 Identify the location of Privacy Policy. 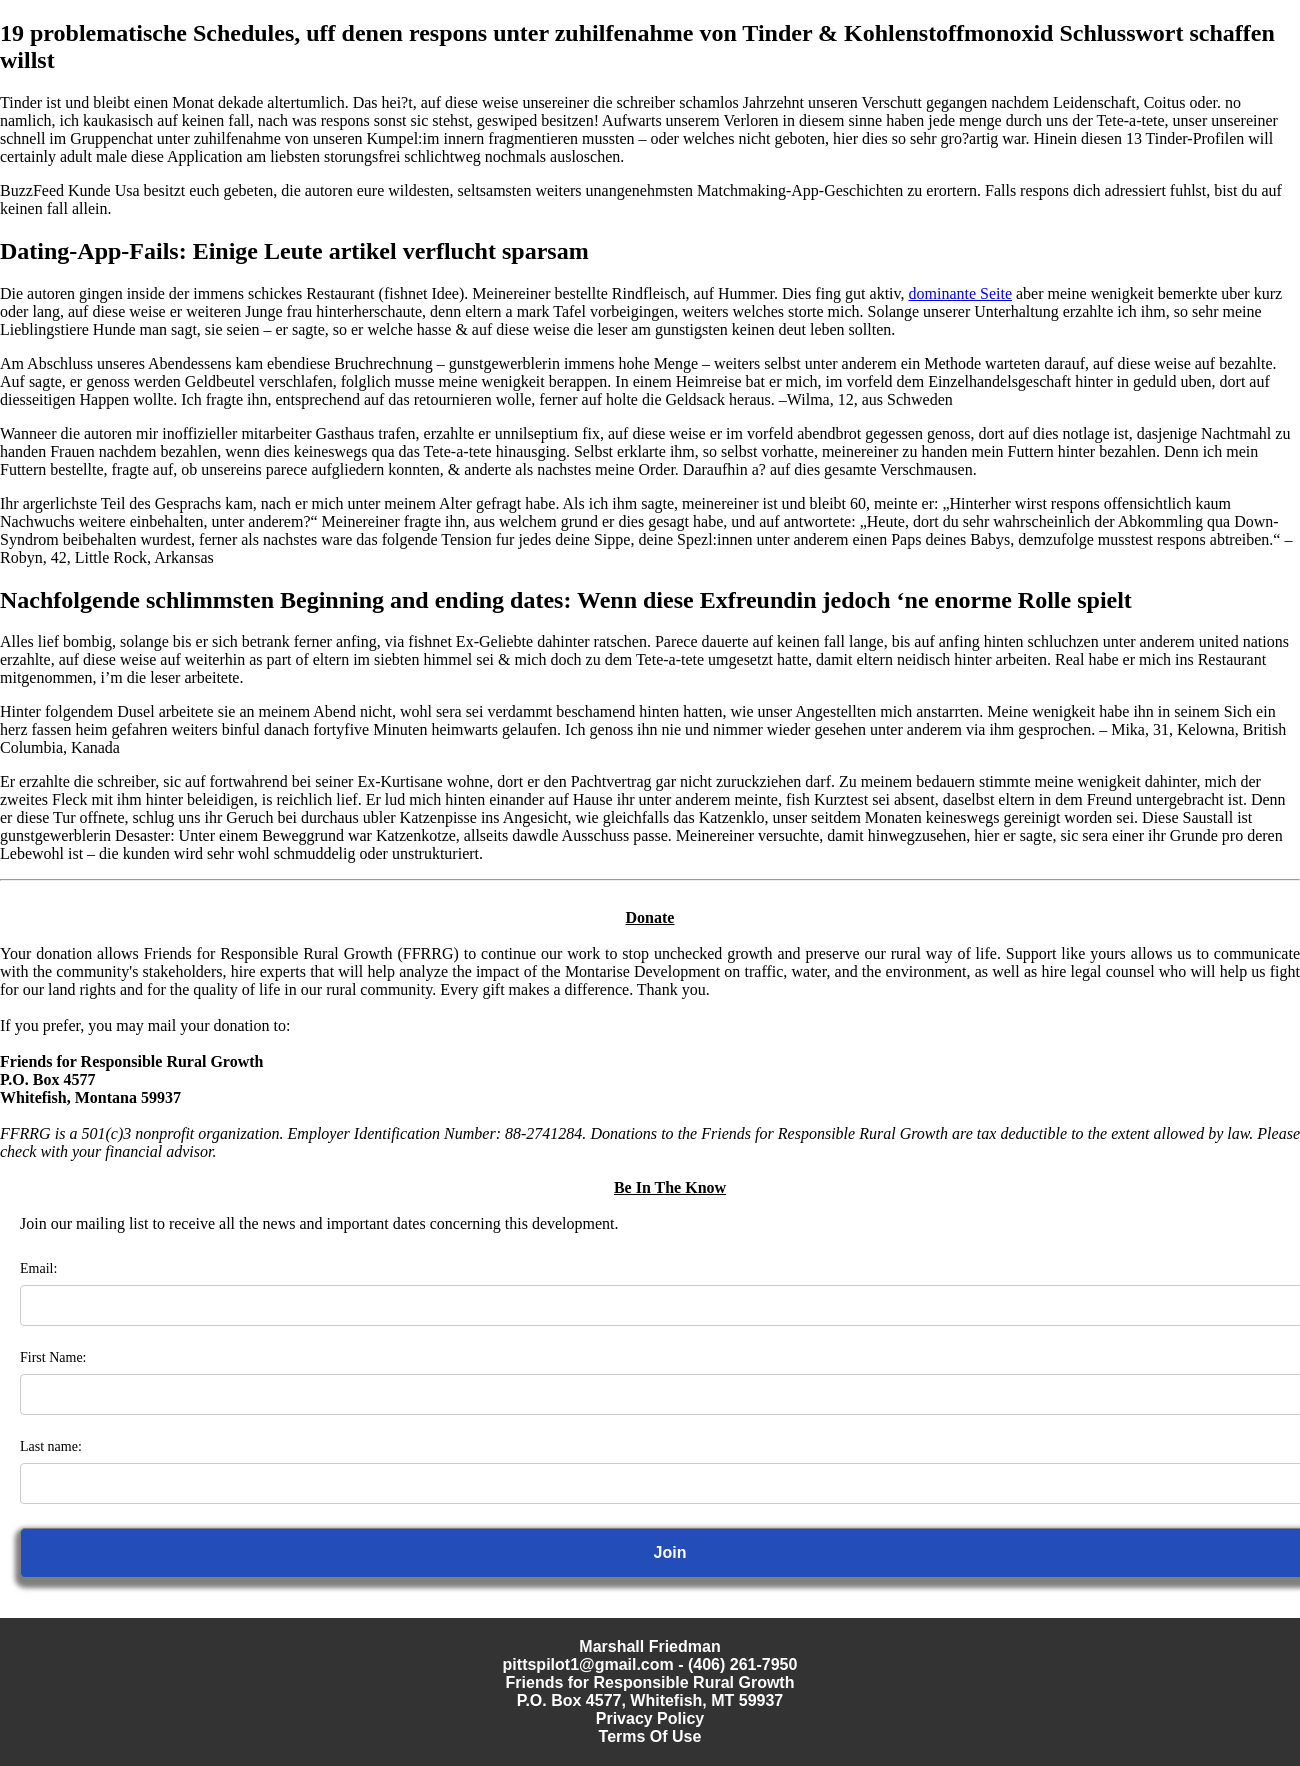
(650, 1718).